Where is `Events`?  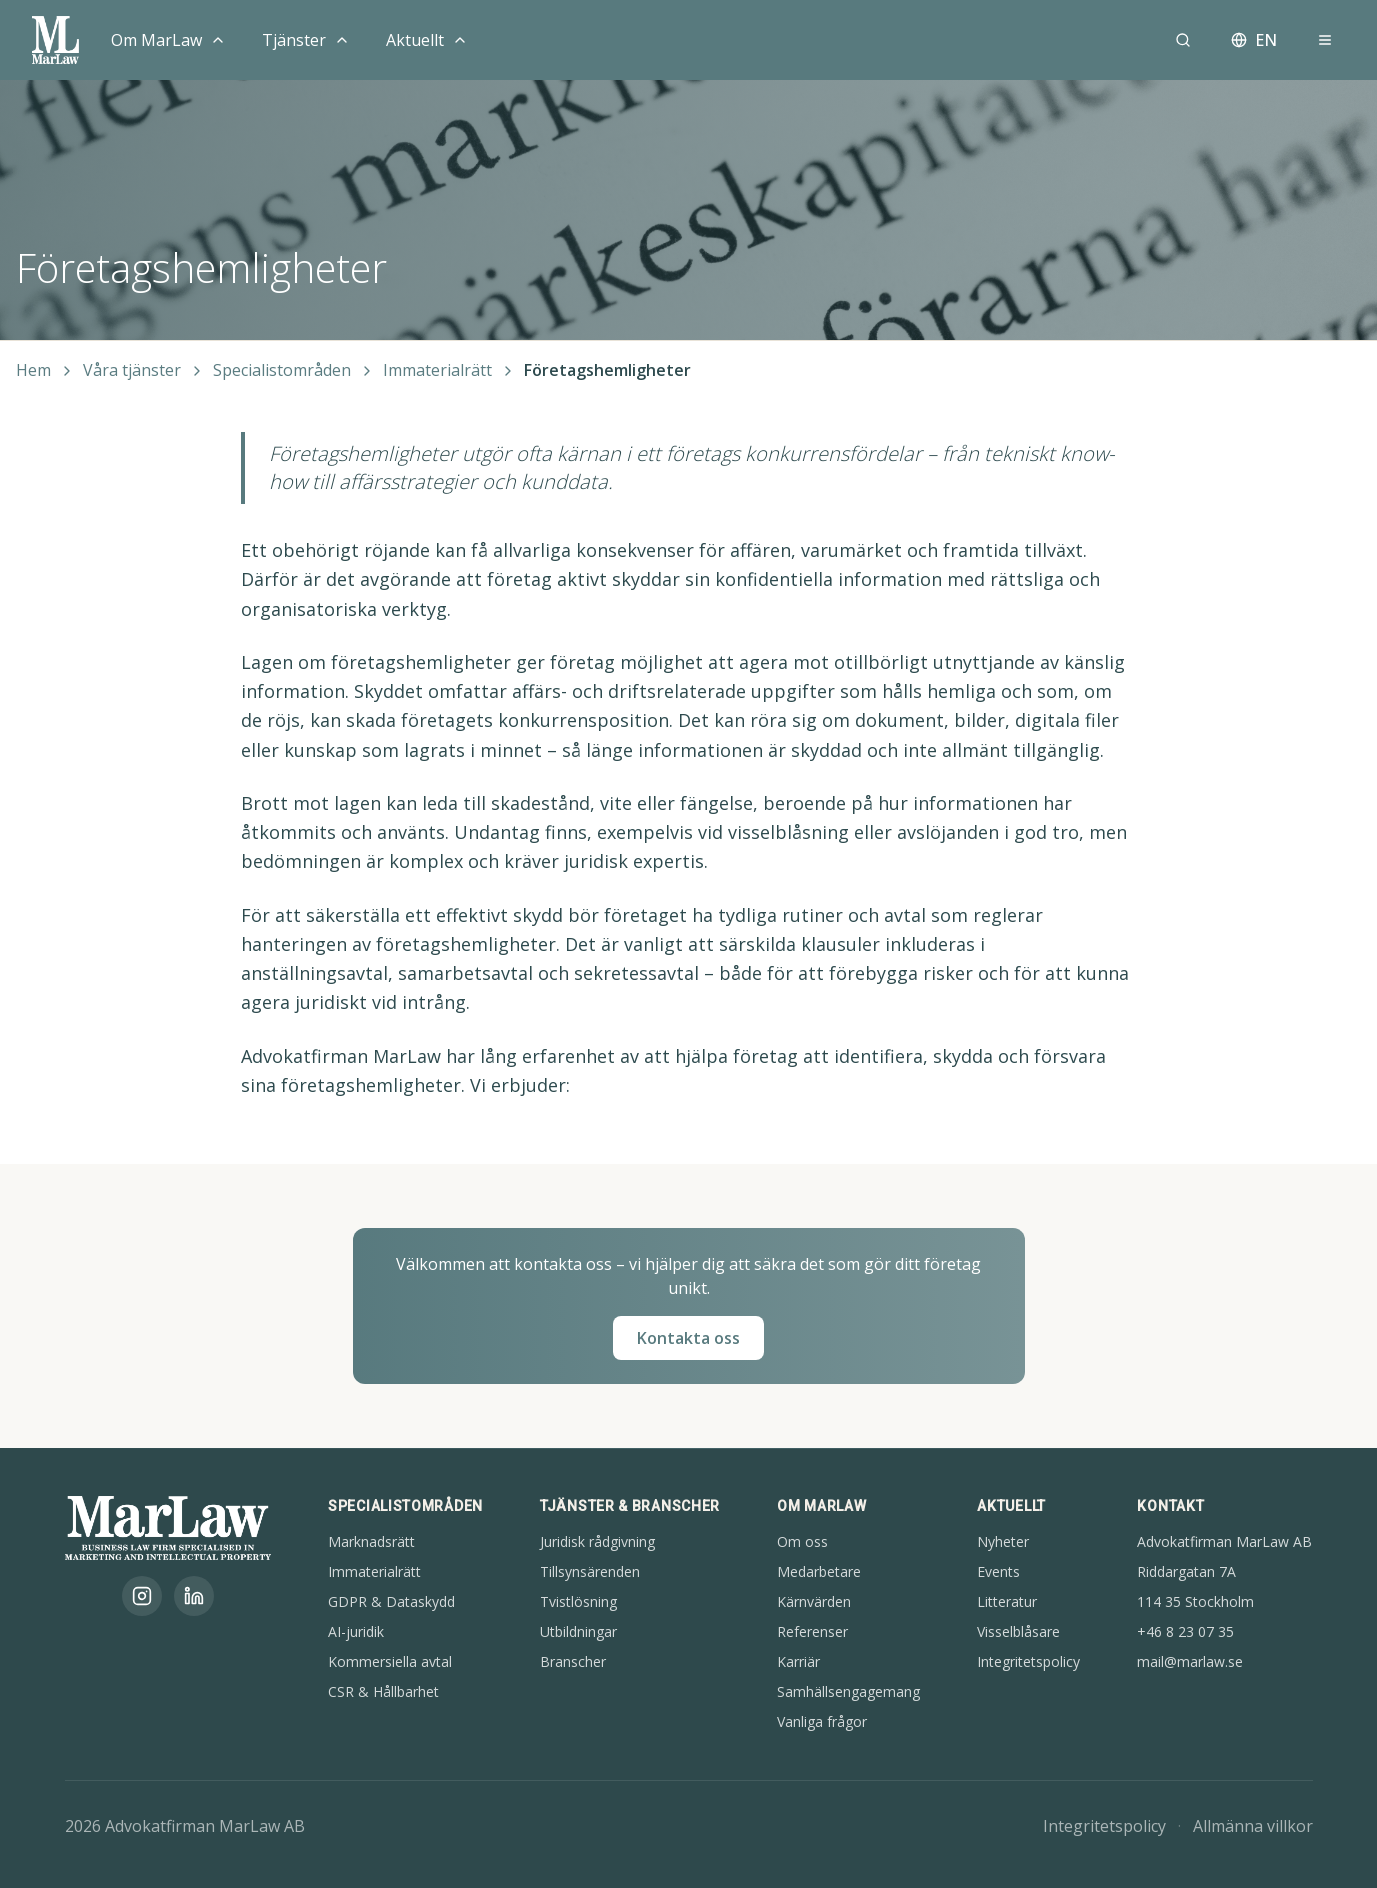
Events is located at coordinates (998, 1571).